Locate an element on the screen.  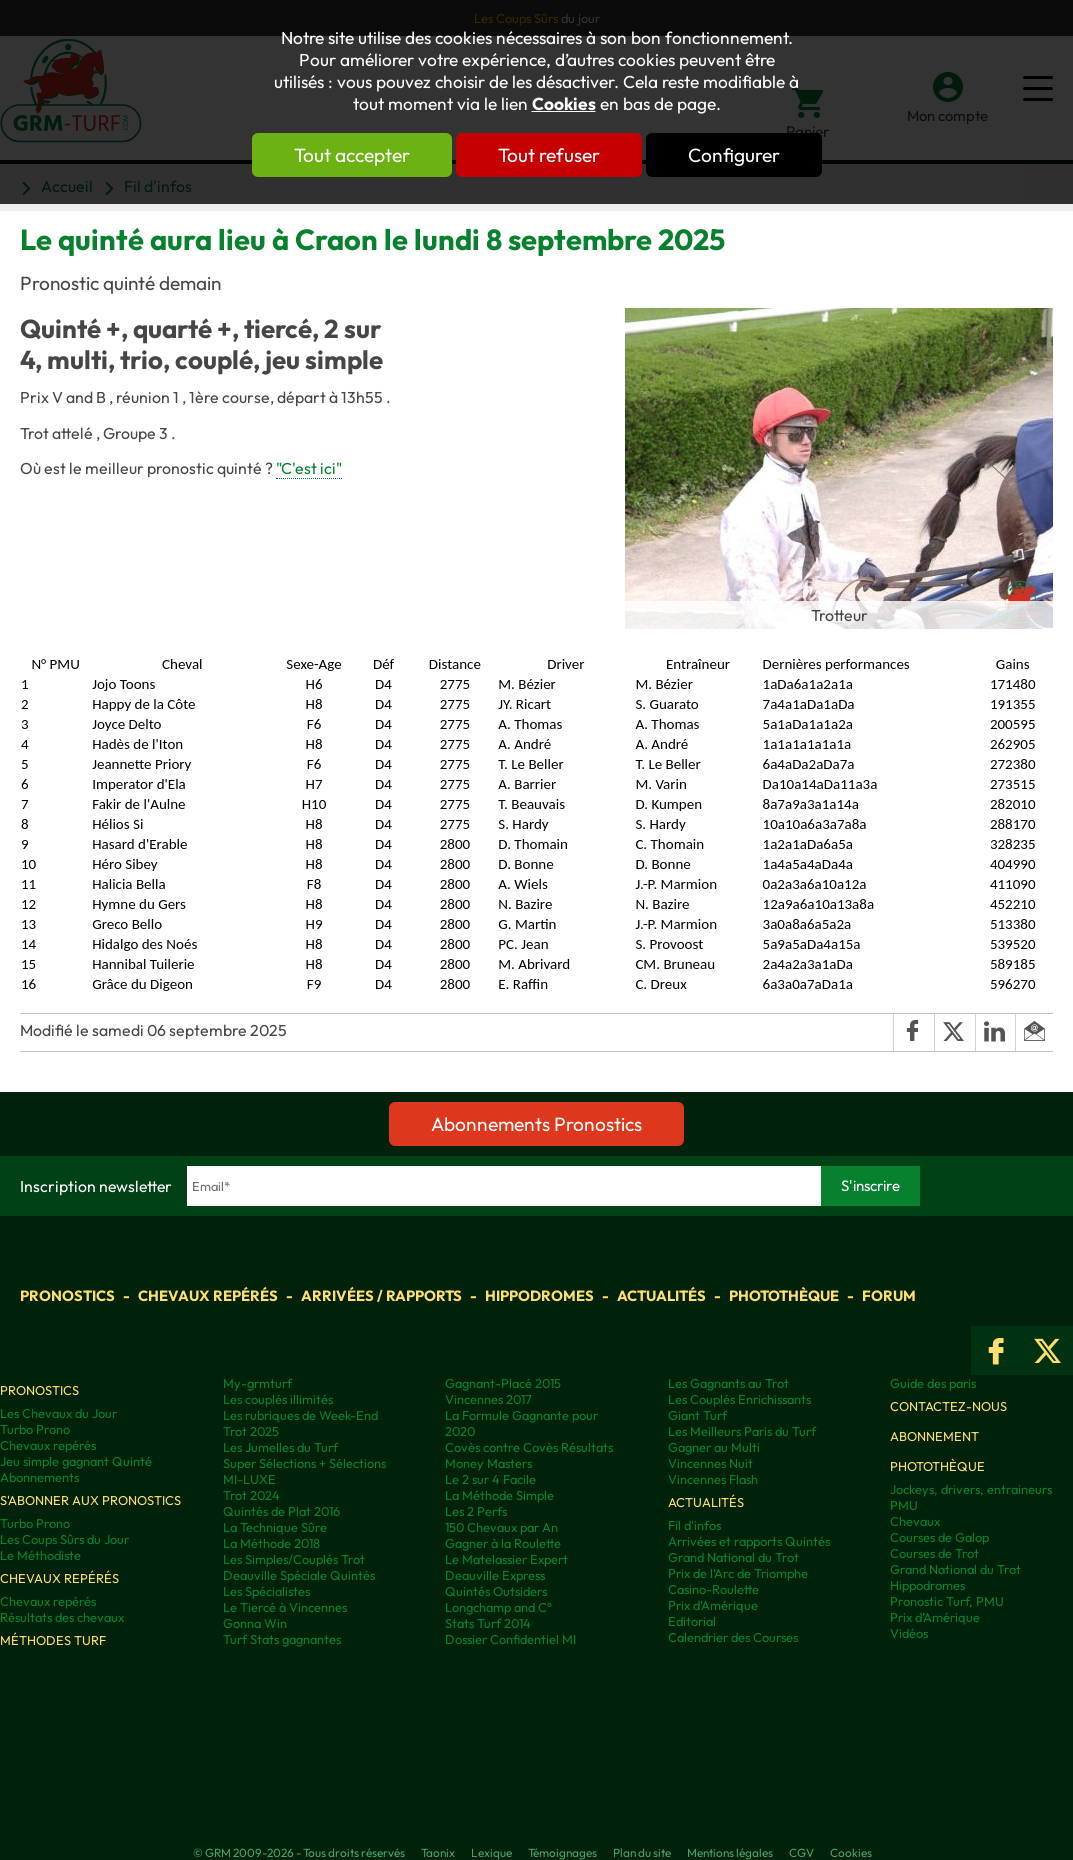
Trot 2024 is located at coordinates (251, 1495).